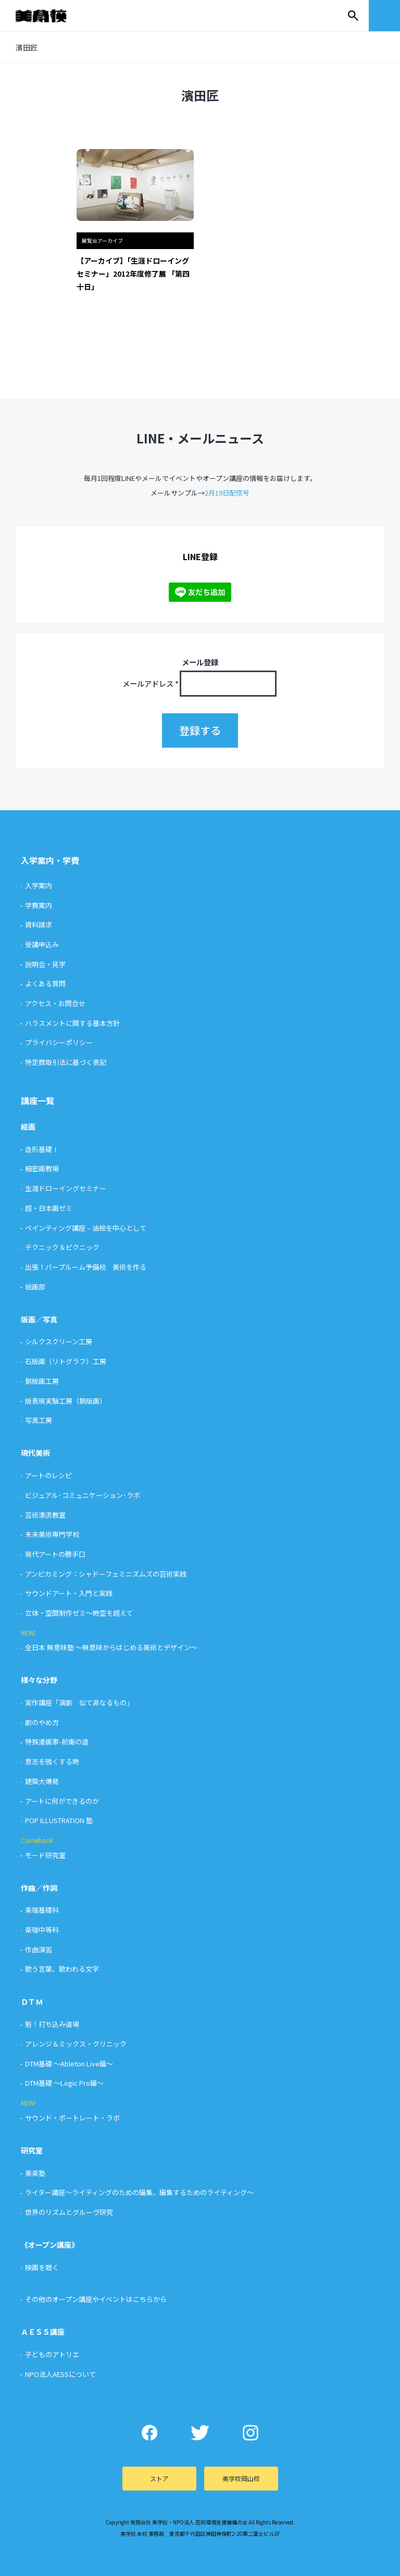  Describe the element at coordinates (149, 2433) in the screenshot. I see `Facebook` at that location.